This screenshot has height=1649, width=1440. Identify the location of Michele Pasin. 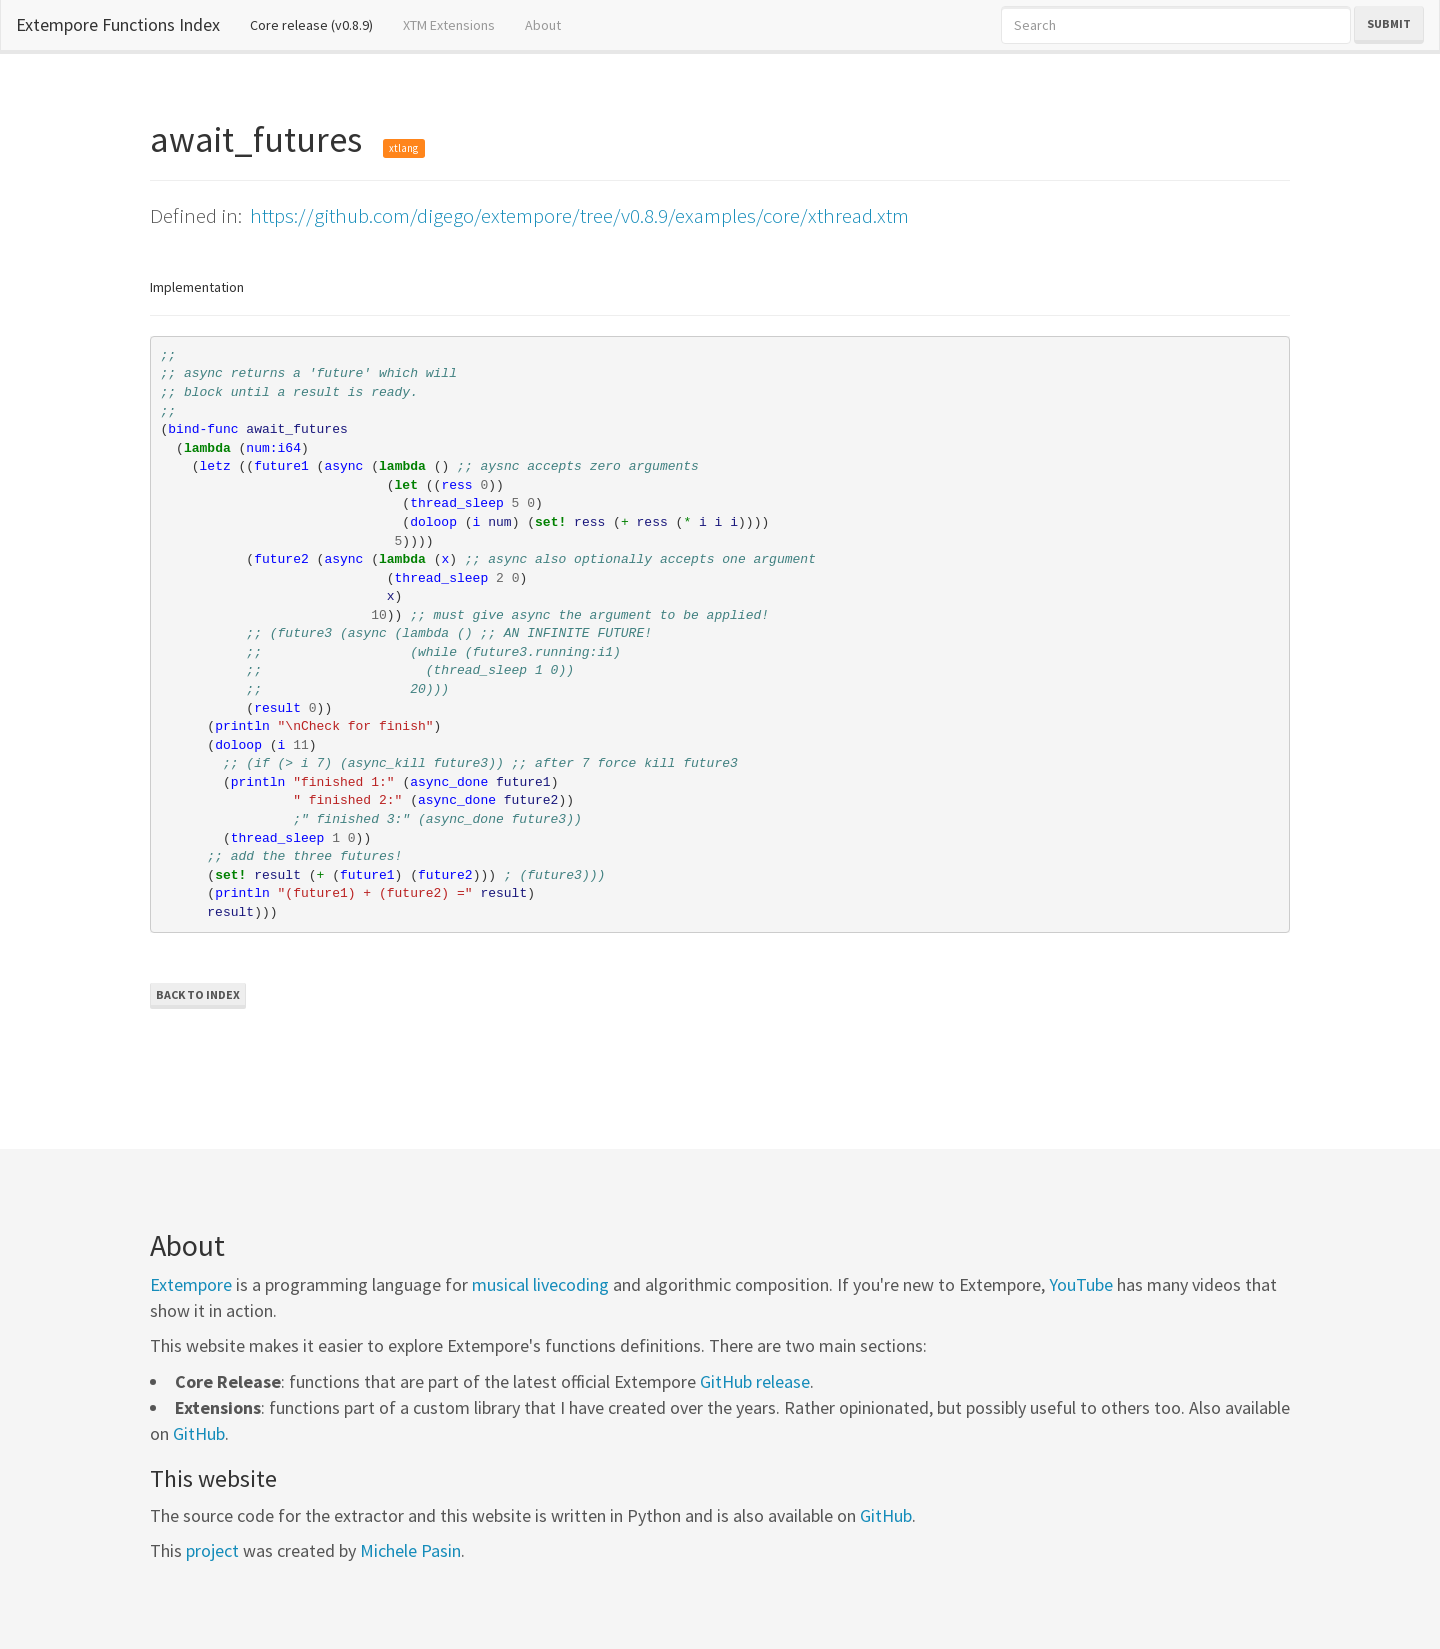
(410, 1550).